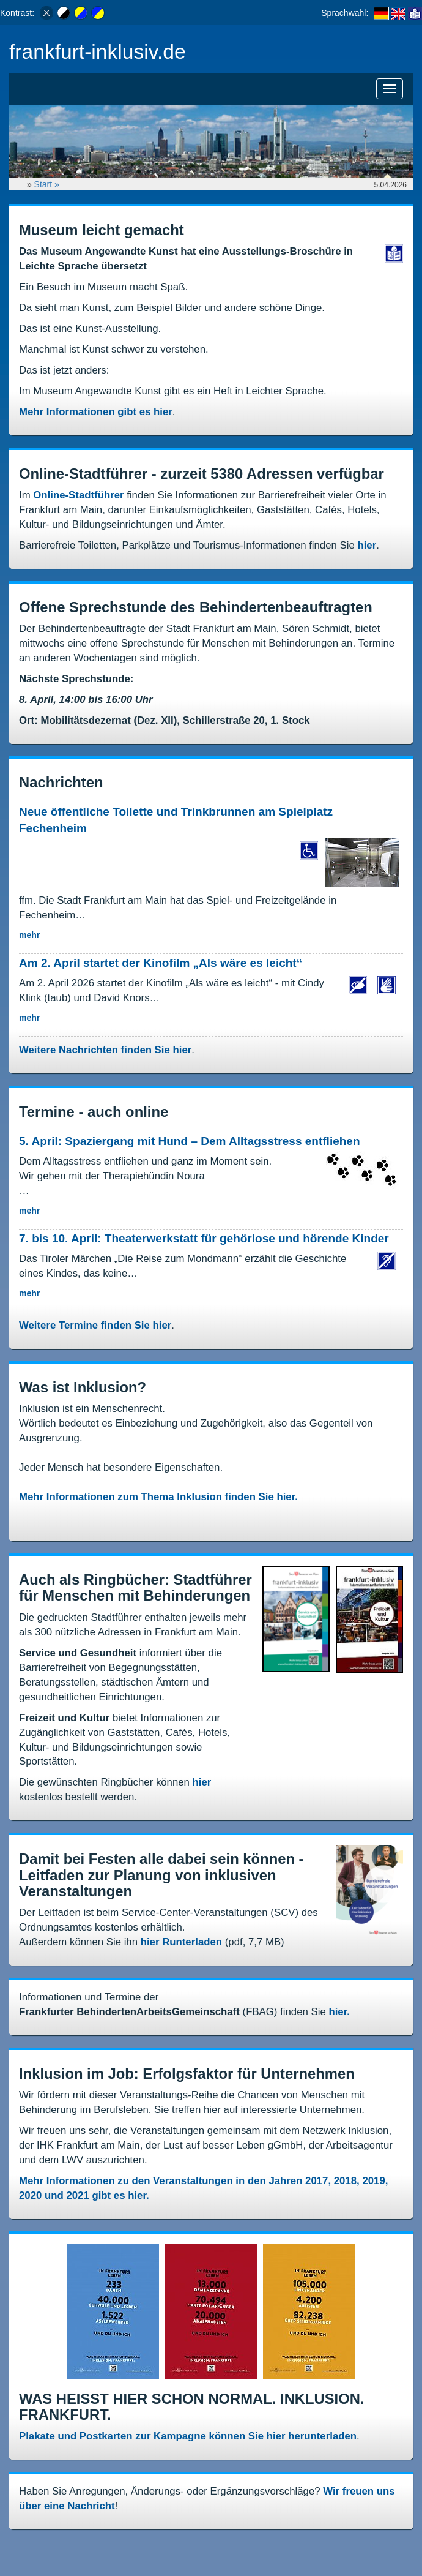  What do you see at coordinates (162, 962) in the screenshot?
I see `Am 2. April startet der Kinofilm „Als wäre es leicht“` at bounding box center [162, 962].